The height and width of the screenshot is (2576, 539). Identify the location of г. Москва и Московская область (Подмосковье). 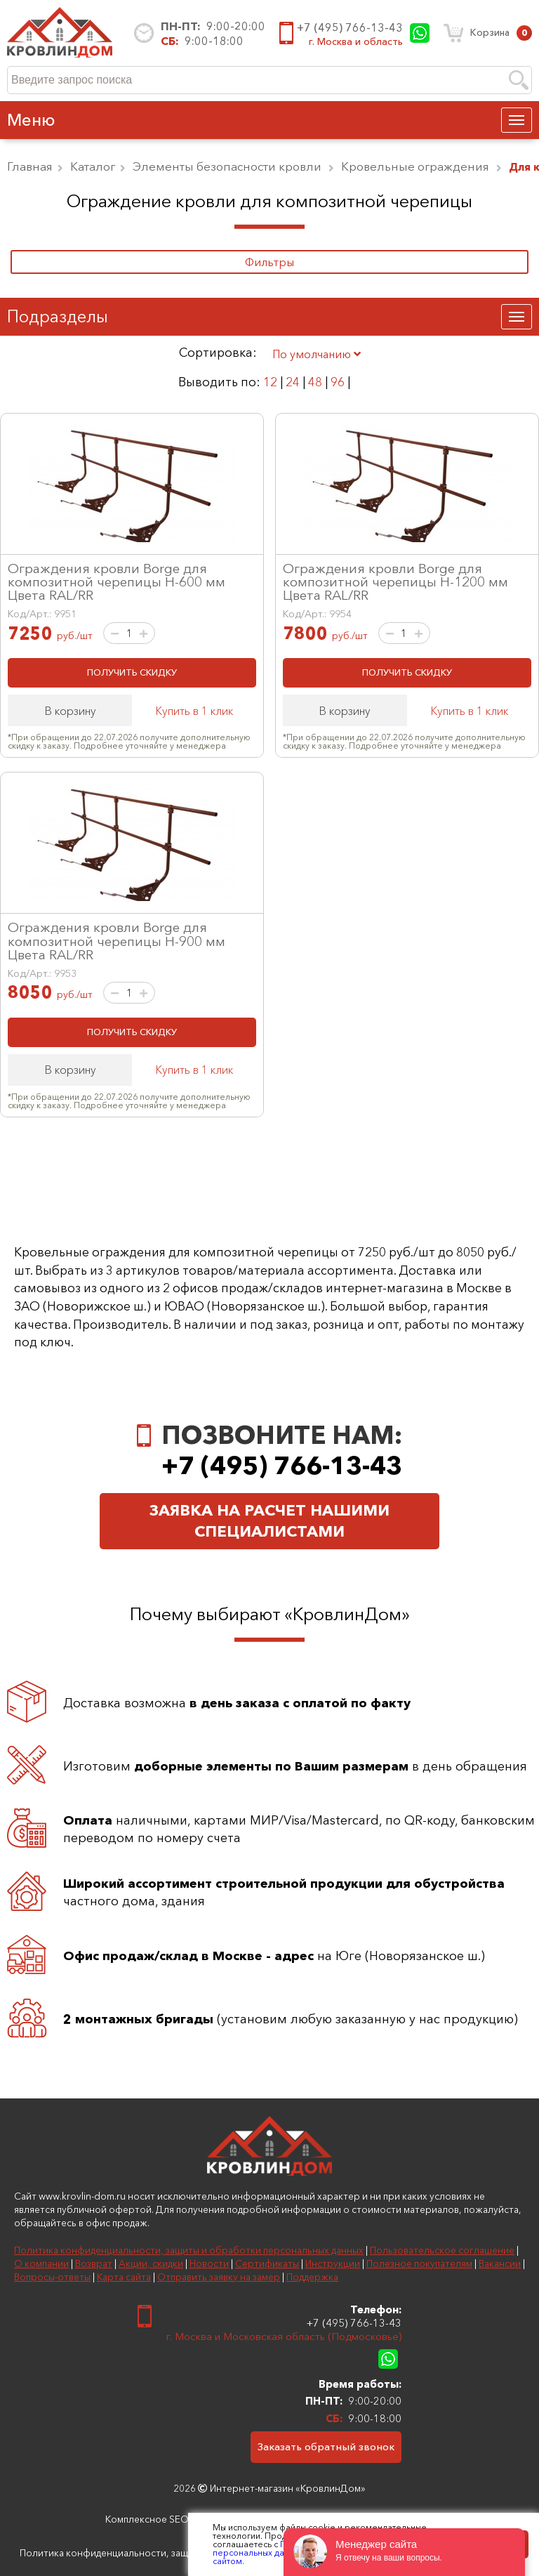
(283, 2336).